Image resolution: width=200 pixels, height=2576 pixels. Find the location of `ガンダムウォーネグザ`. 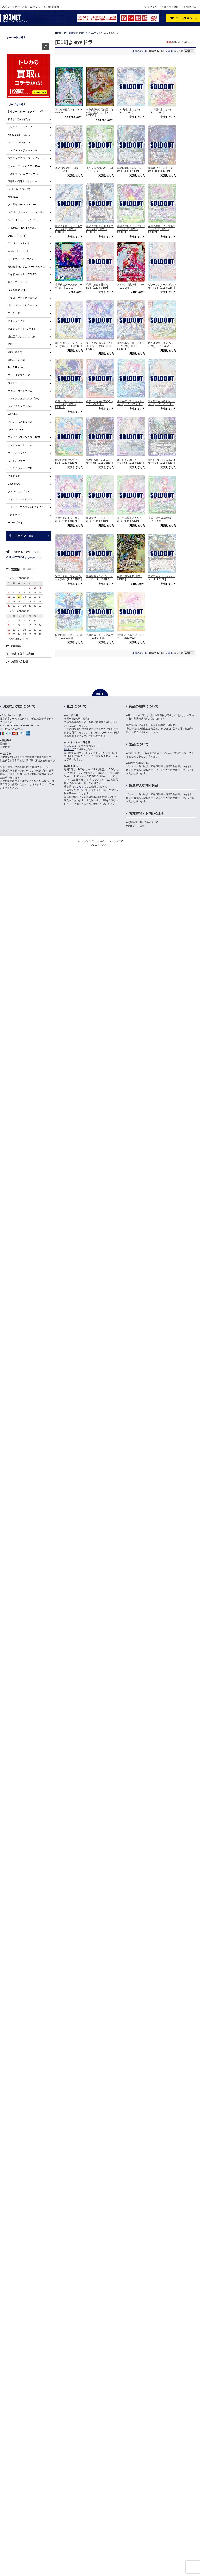

ガンダムウォーネグザ is located at coordinates (20, 468).